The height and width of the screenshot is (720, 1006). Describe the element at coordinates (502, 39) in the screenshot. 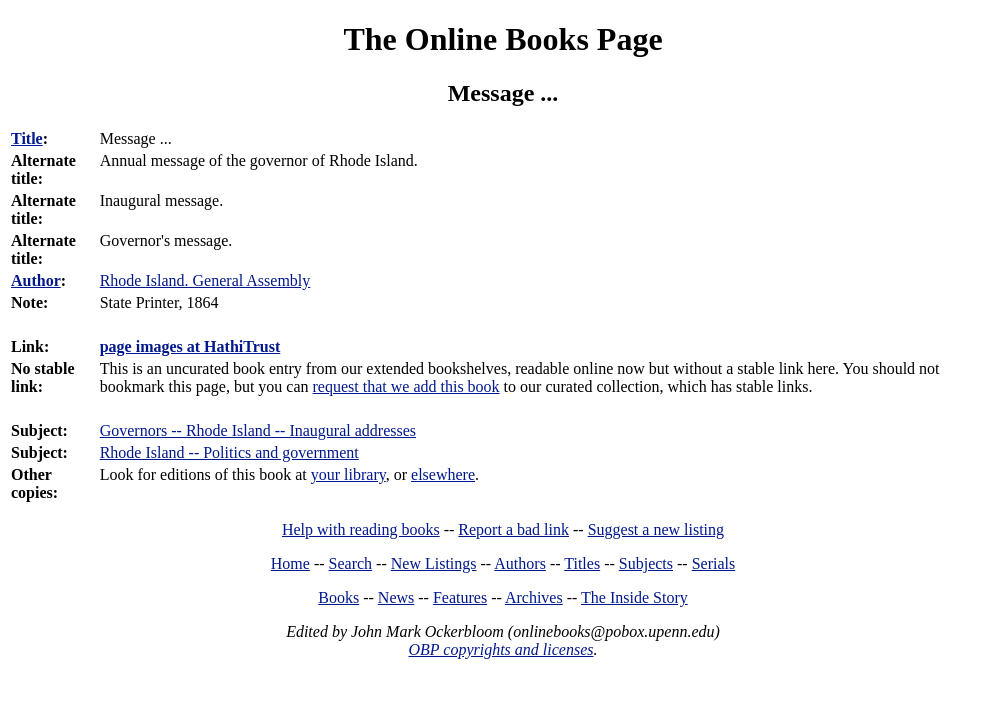

I see `The Online Books Page` at that location.